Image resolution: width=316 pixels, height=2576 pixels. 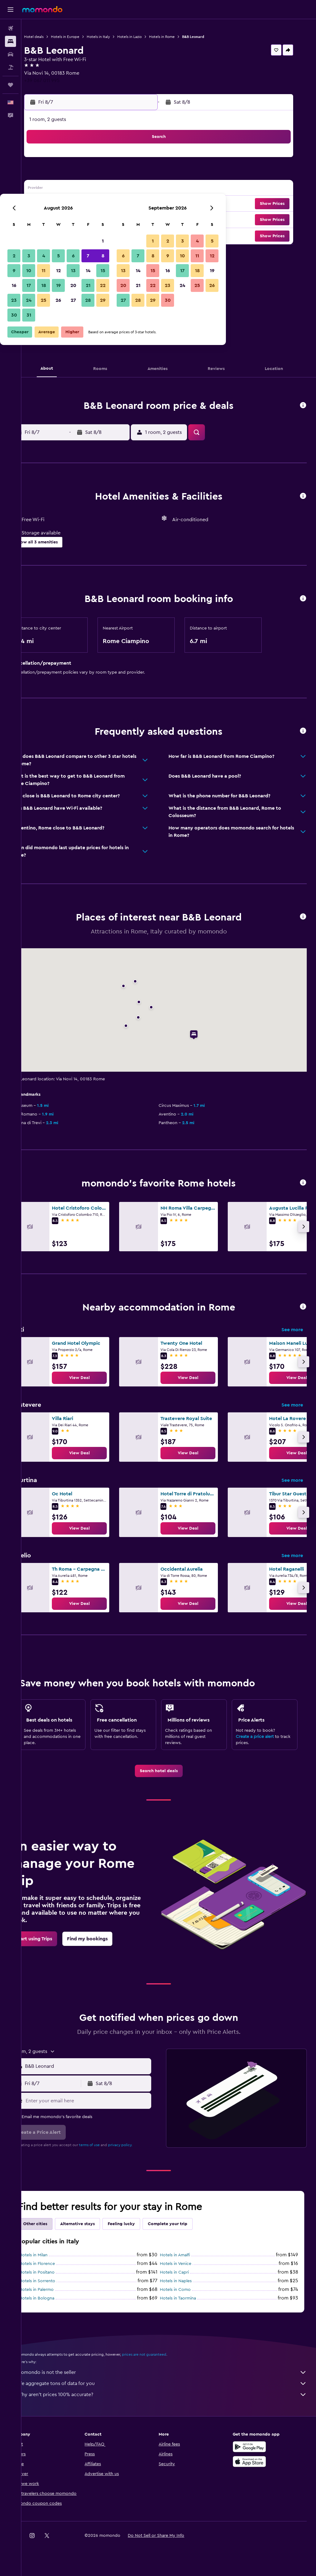 What do you see at coordinates (164, 2362) in the screenshot?
I see `prices are not guaranteed` at bounding box center [164, 2362].